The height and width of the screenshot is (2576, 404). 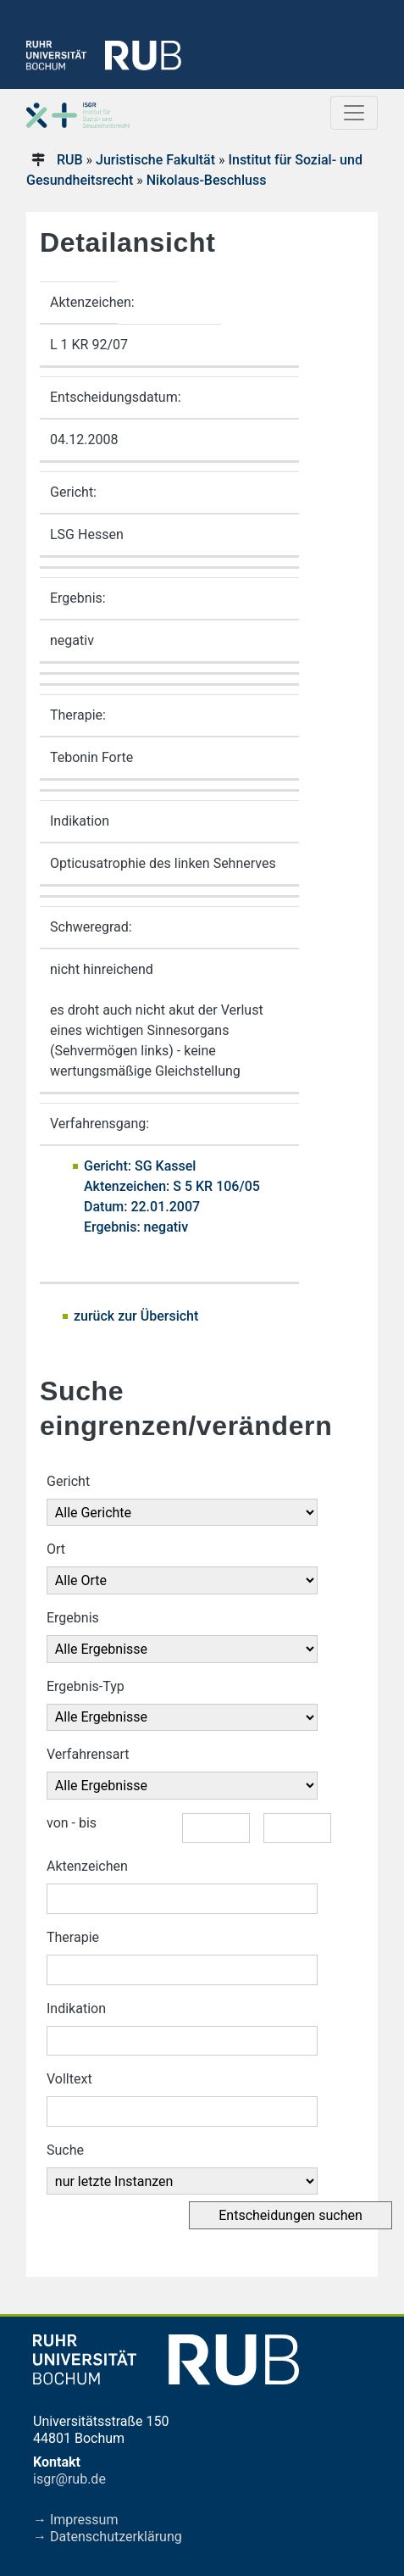 What do you see at coordinates (87, 1866) in the screenshot?
I see `Aktenzeichen` at bounding box center [87, 1866].